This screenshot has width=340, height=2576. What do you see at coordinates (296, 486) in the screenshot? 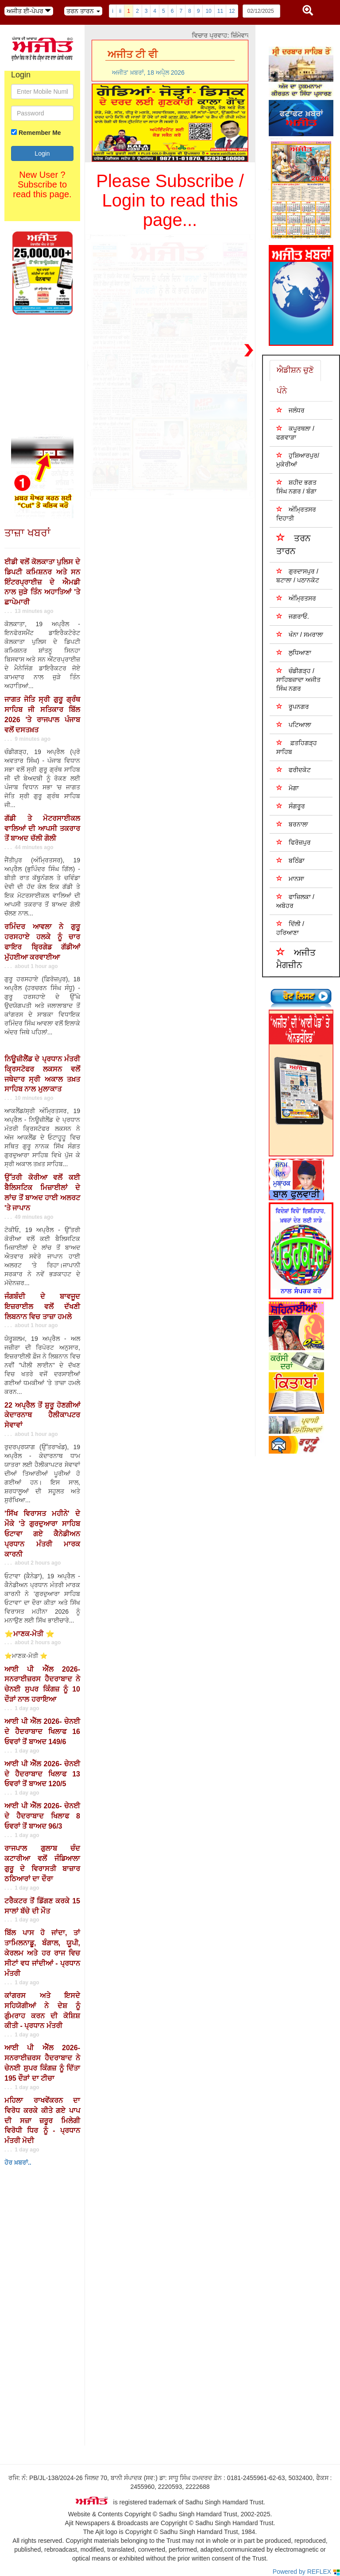
I see `ਸ਼ਹੀਦ ਭਗਤ ਸਿੰਘ ਨਗਰ / ਬੰਗਾ` at bounding box center [296, 486].